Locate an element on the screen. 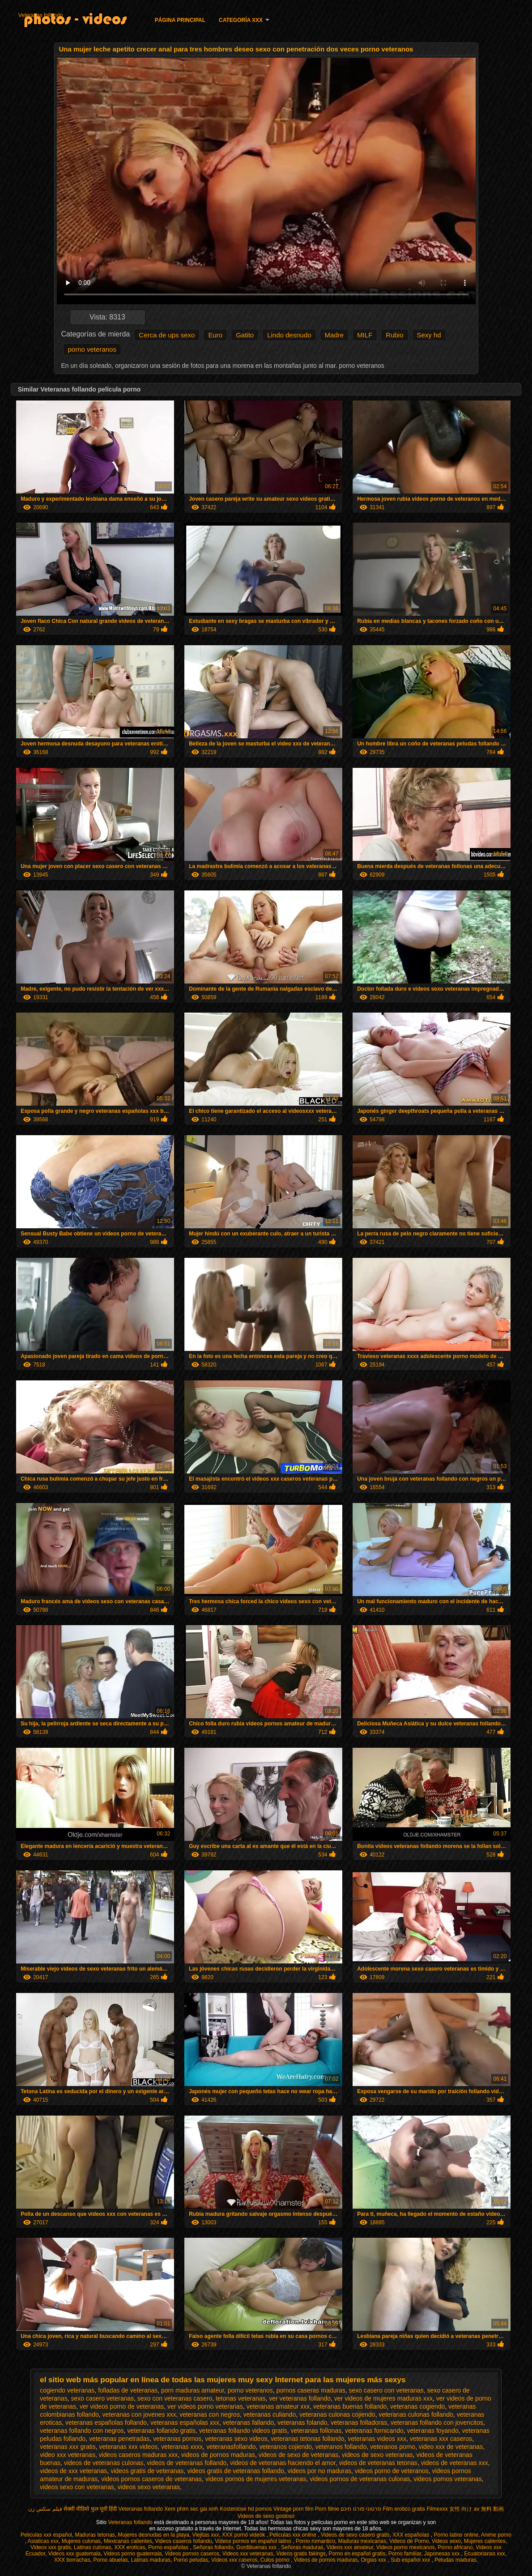  veteranas culonas cojiendo is located at coordinates (337, 2414).